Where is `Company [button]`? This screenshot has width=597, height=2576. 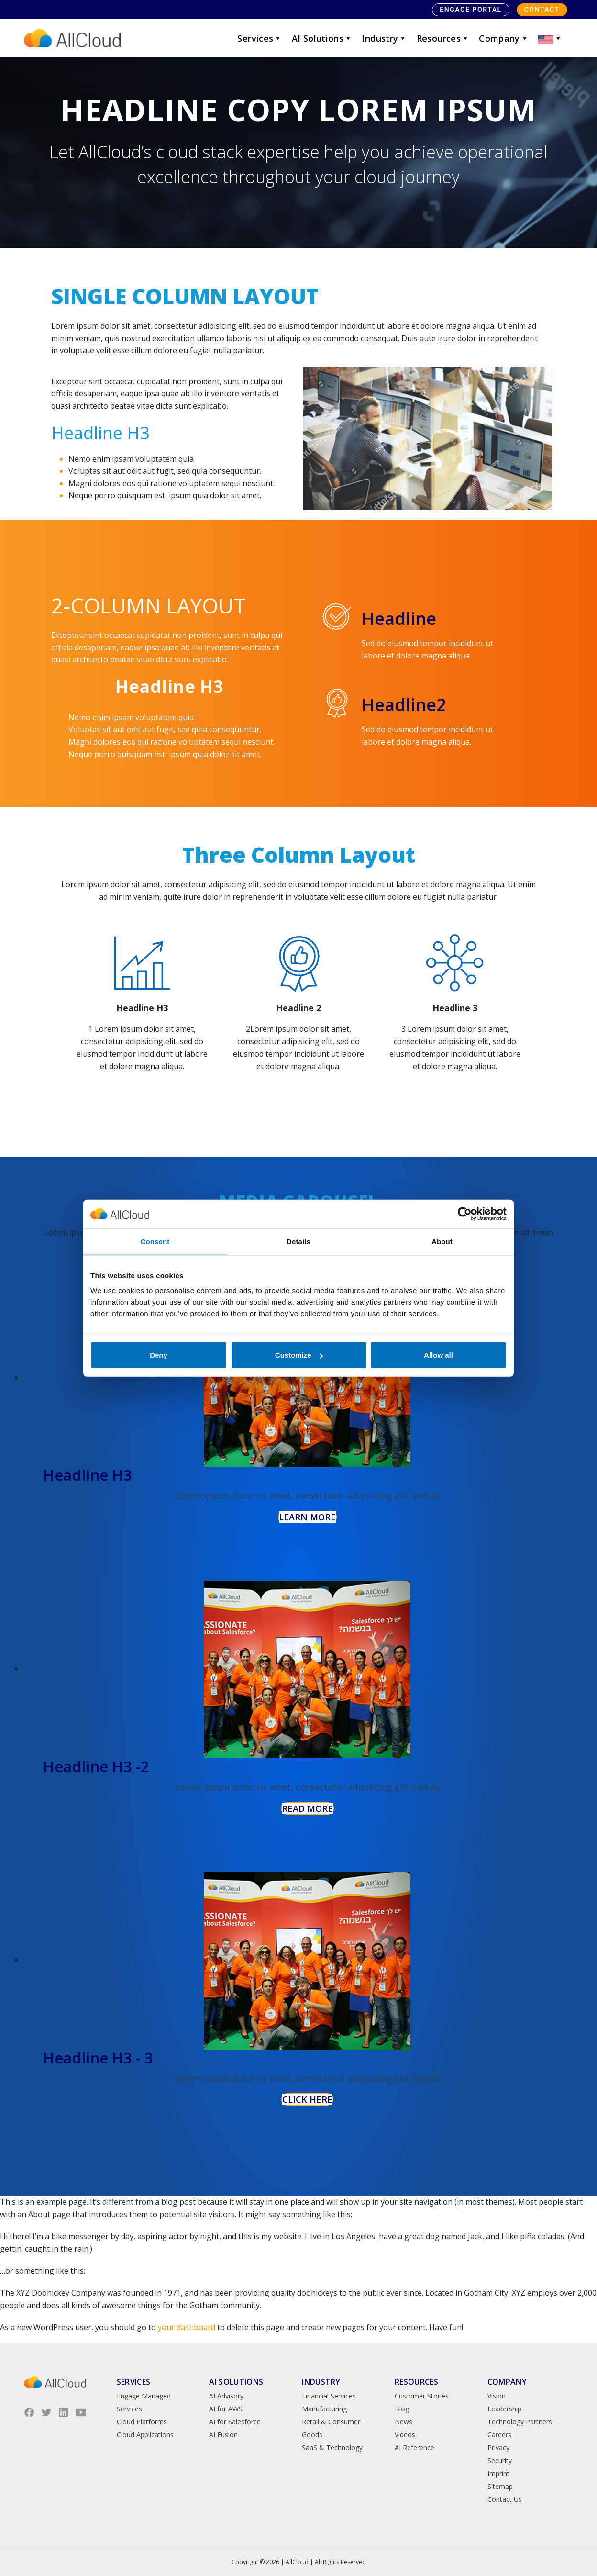
Company [button] is located at coordinates (504, 38).